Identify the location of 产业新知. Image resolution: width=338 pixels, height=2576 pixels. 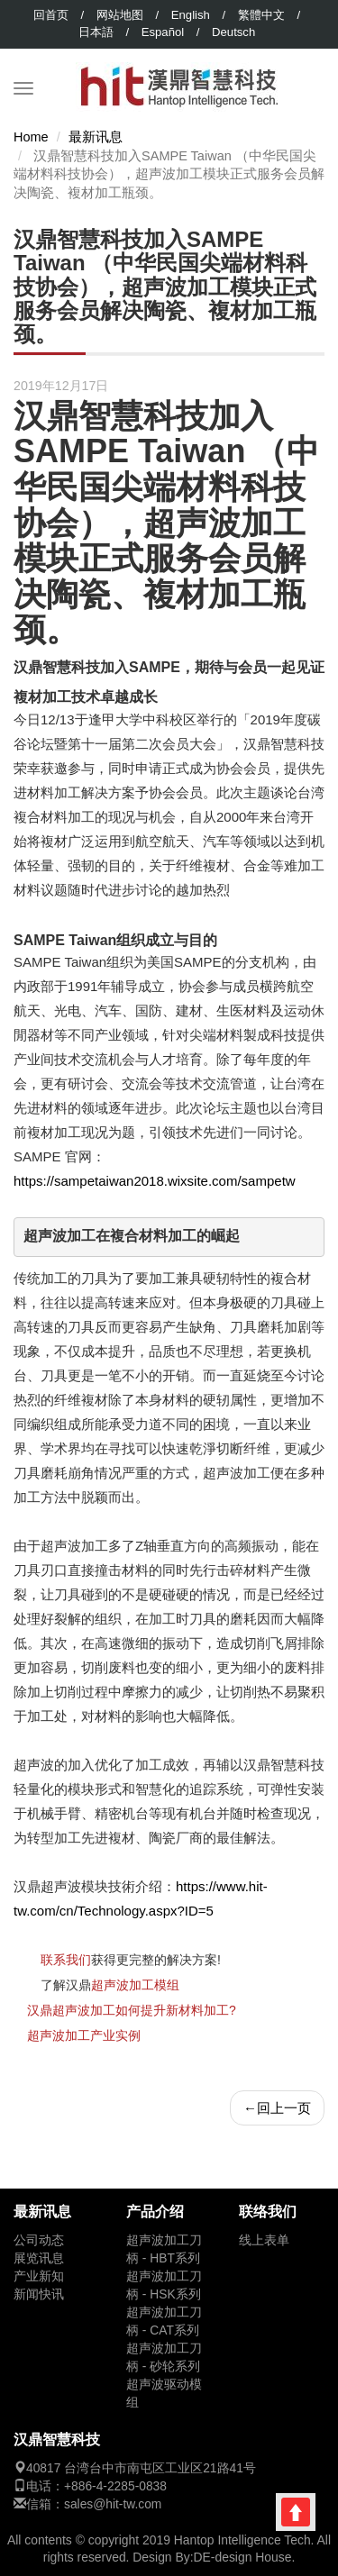
(39, 2276).